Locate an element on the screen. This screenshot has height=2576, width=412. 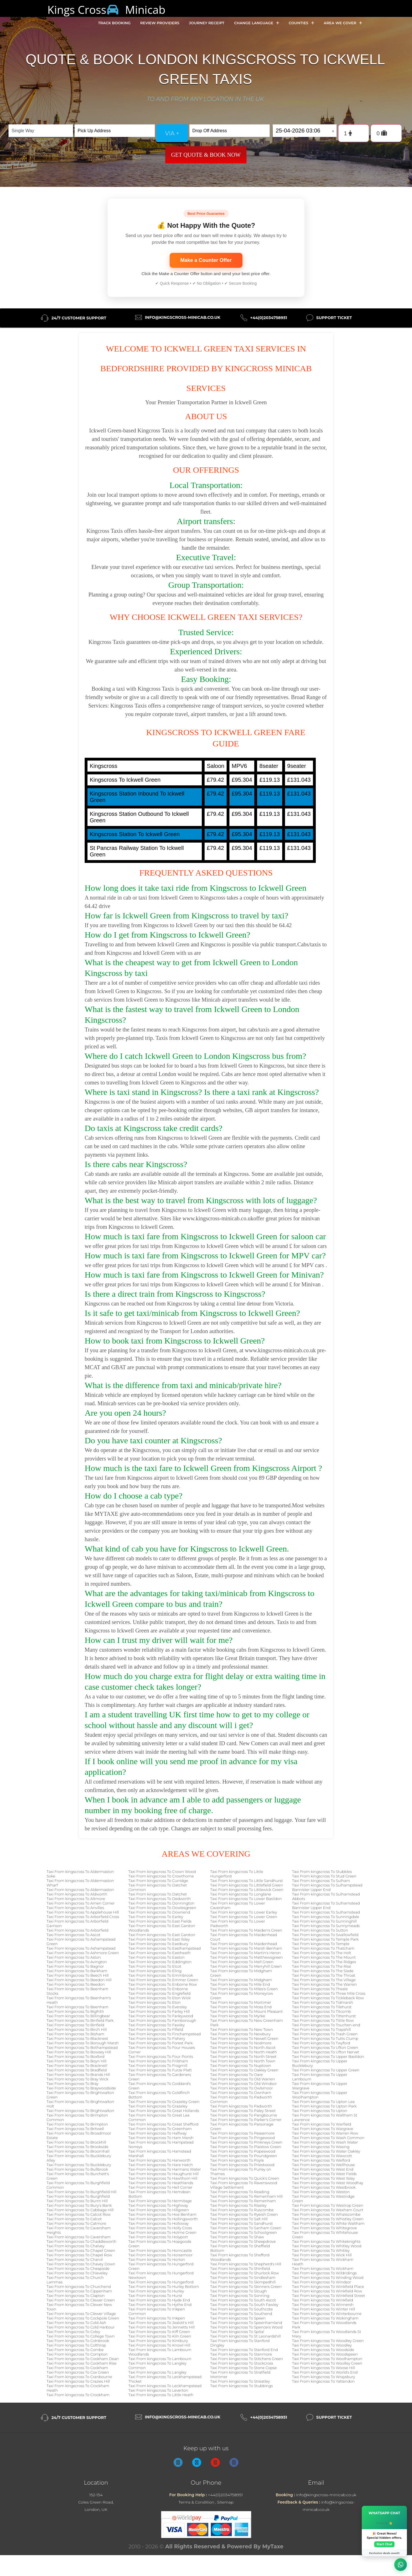
Taxi From kingscross To Aldermaston is located at coordinates (80, 1889).